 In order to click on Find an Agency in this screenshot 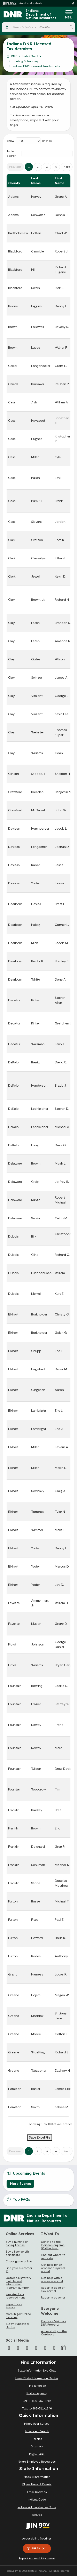, I will do `click(36, 2393)`.